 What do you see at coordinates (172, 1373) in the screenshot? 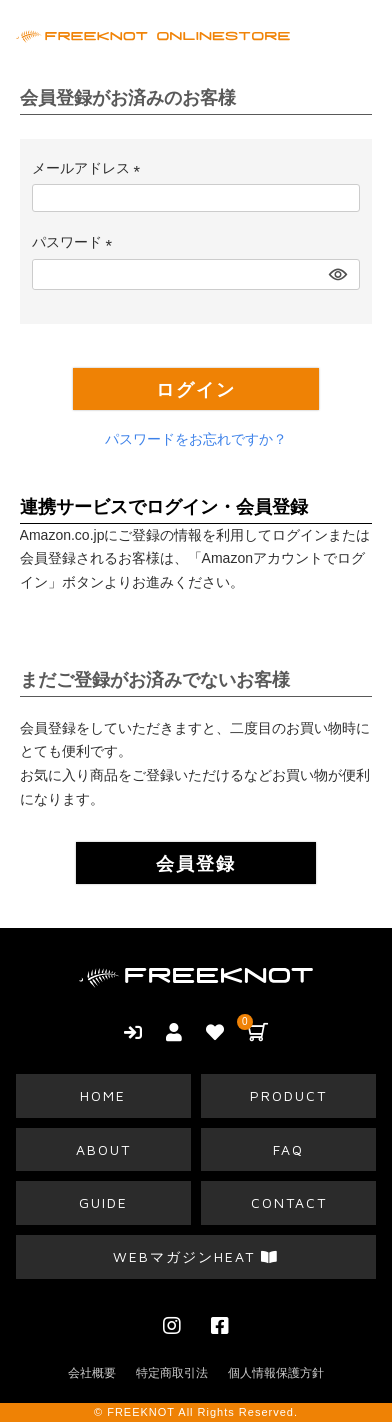
I see `特定商取引法` at bounding box center [172, 1373].